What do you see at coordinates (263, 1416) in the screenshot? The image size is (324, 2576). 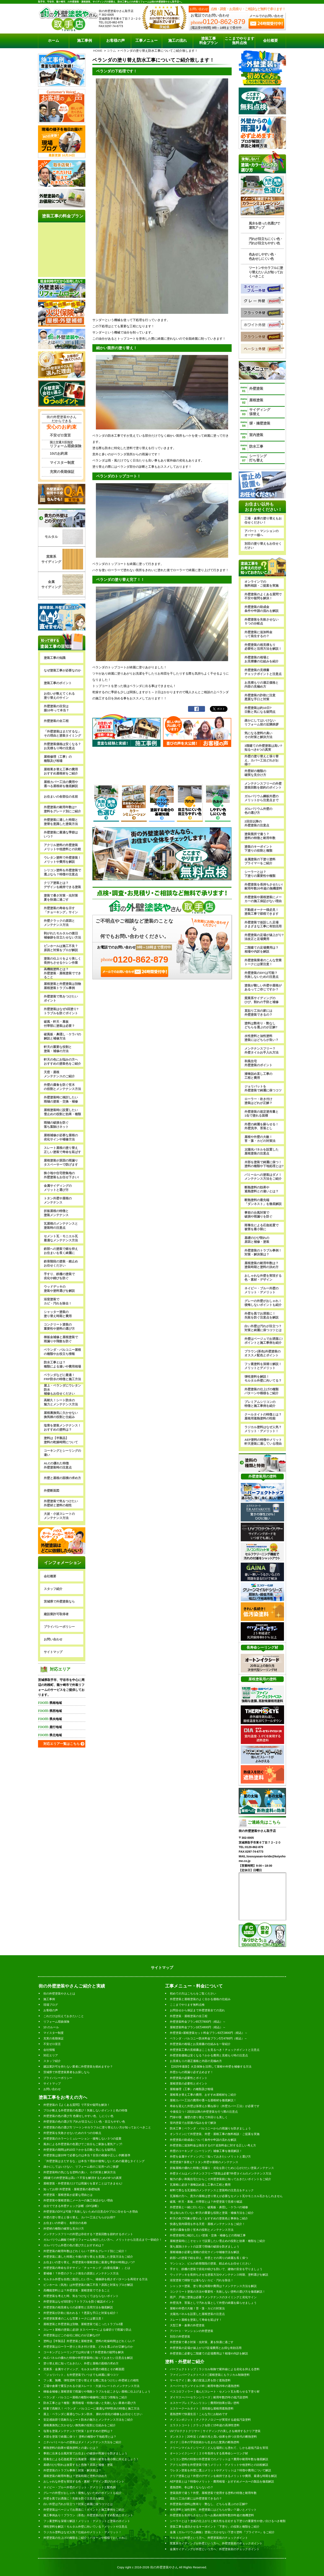 I see `クールタイトの特徴とは？屋根用遮熱塗料の性能` at bounding box center [263, 1416].